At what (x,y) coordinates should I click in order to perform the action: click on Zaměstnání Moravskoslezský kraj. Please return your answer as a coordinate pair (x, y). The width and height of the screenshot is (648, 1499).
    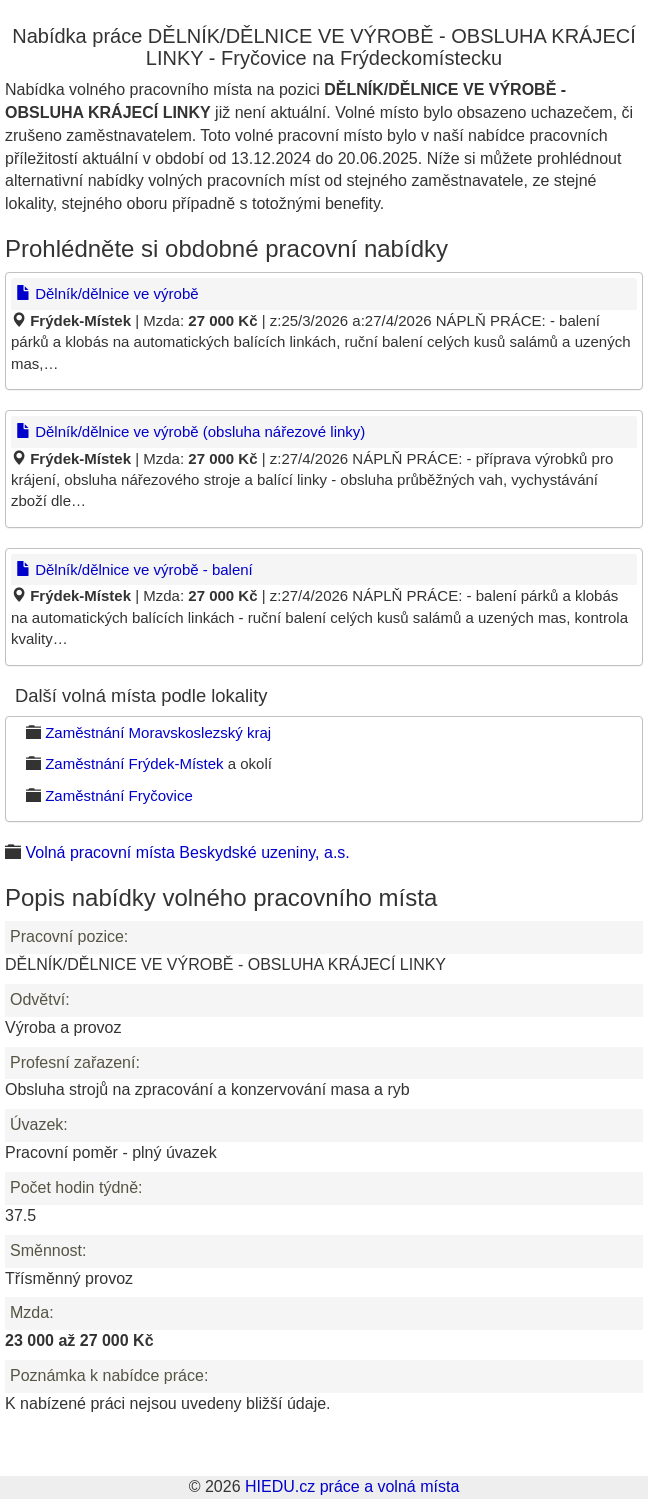
    Looking at the image, I should click on (158, 732).